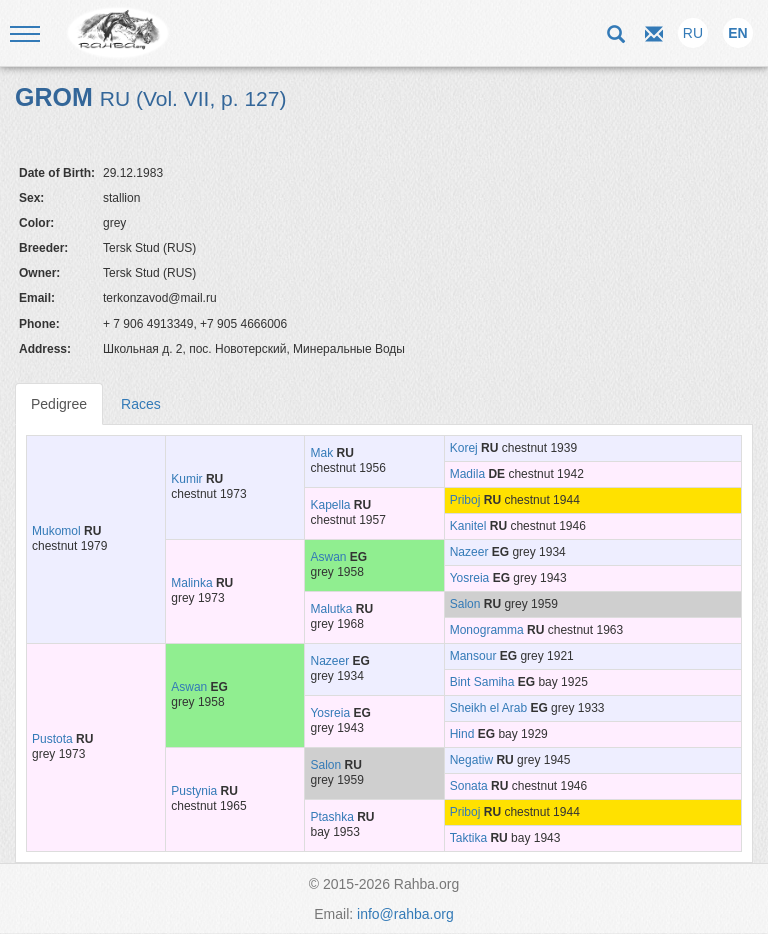  I want to click on Mak, so click(321, 453).